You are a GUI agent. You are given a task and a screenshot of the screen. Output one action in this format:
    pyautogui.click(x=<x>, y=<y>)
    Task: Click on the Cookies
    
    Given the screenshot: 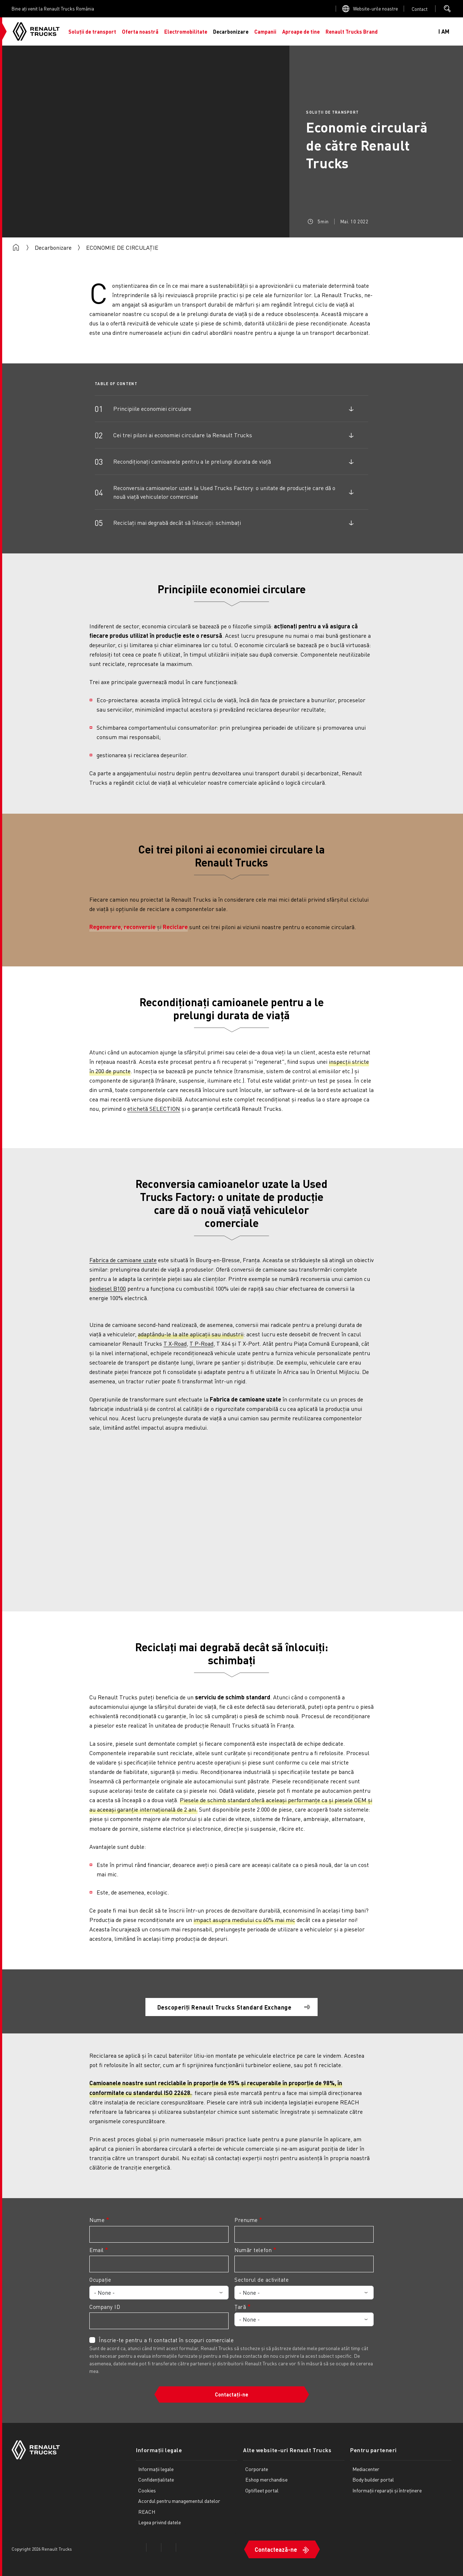 What is the action you would take?
    pyautogui.click(x=147, y=2490)
    